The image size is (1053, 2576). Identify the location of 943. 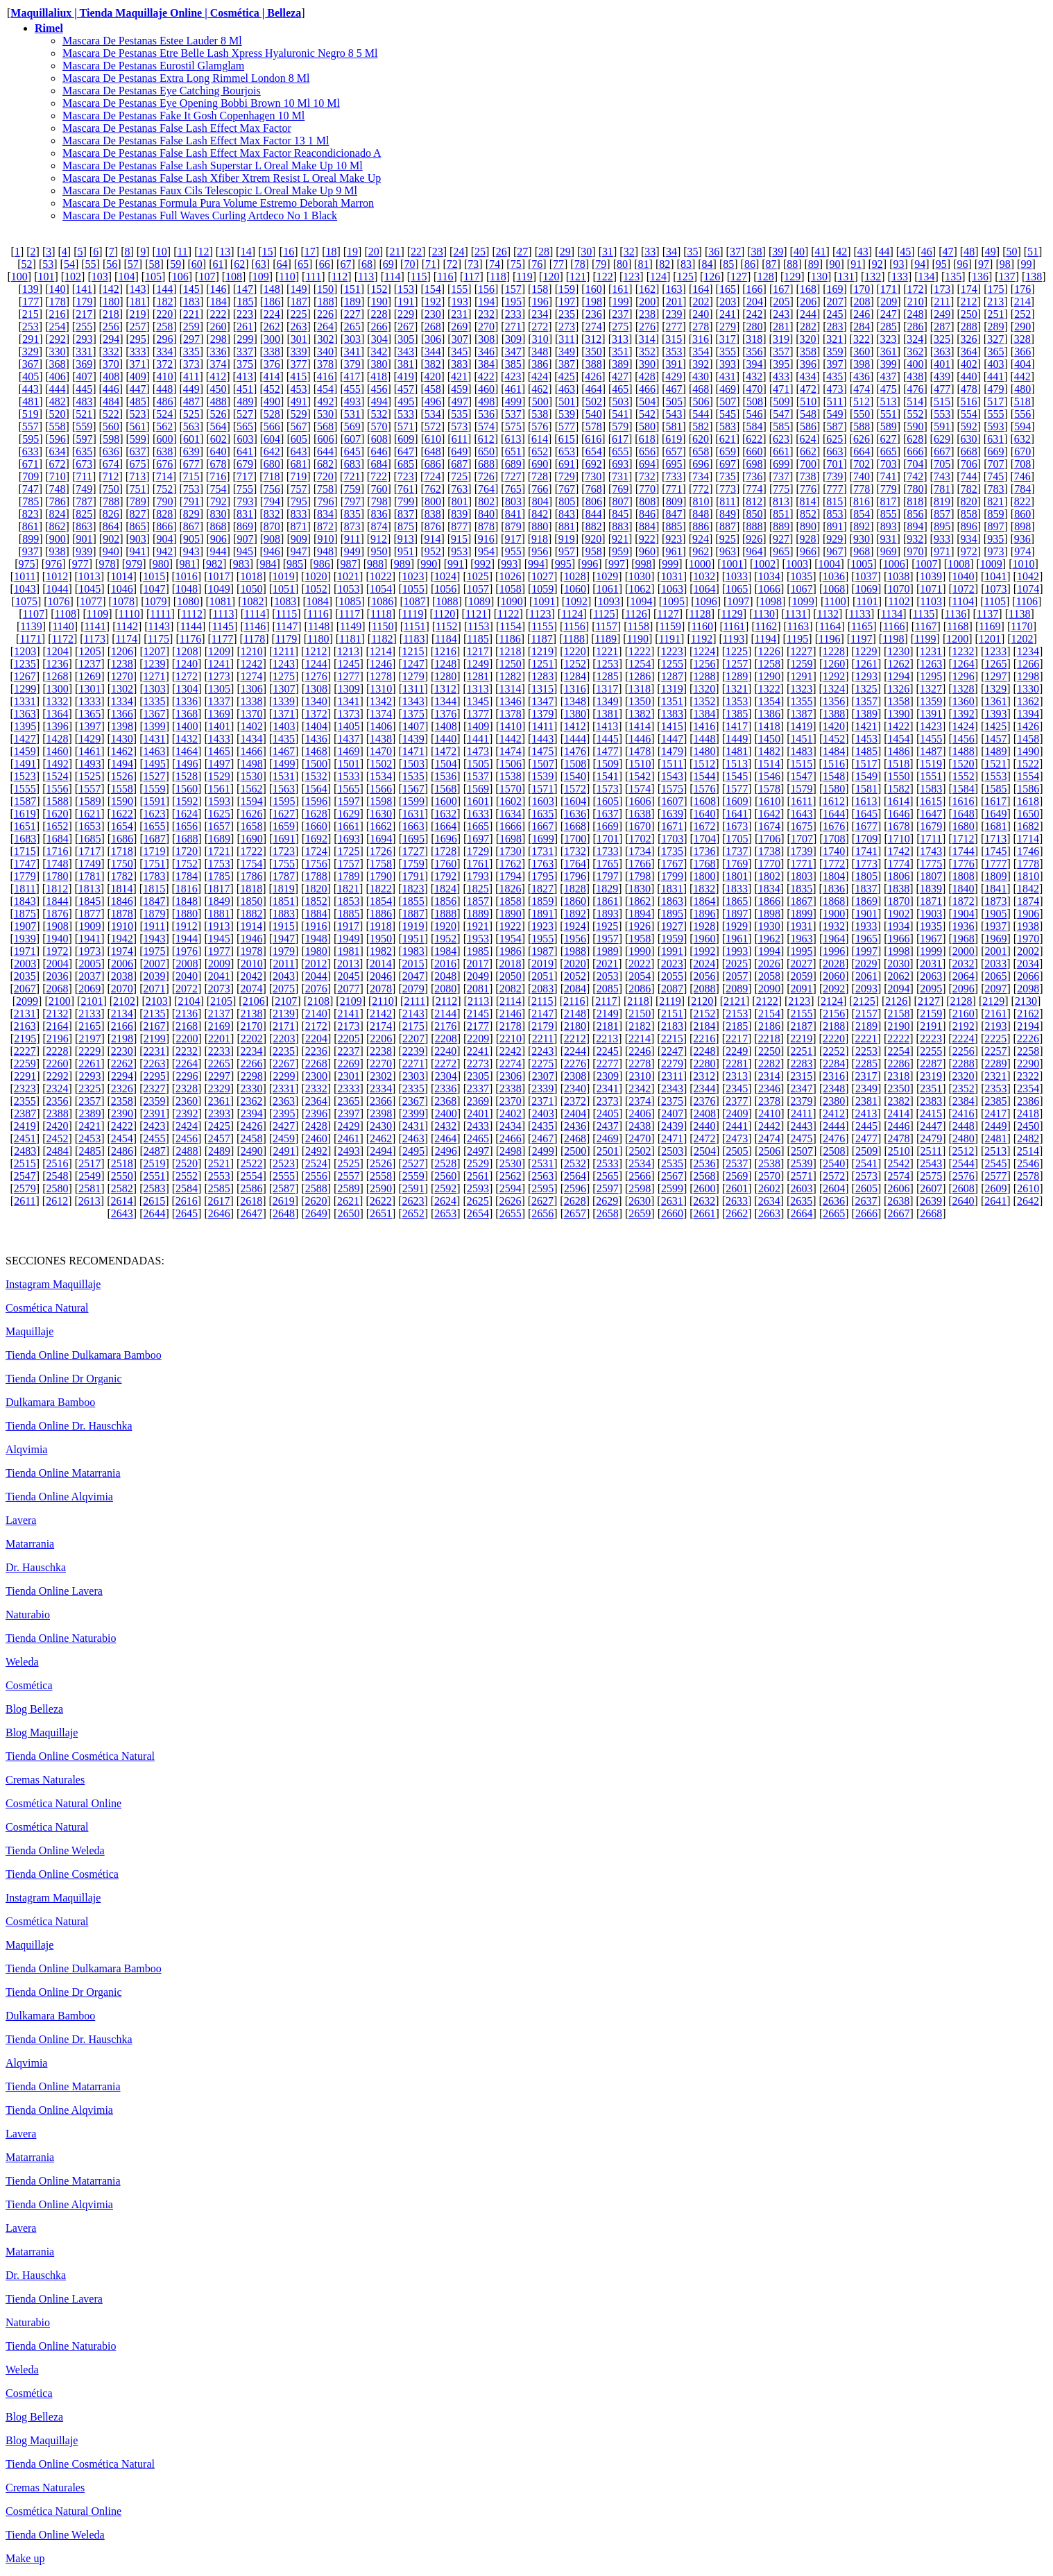
(191, 551).